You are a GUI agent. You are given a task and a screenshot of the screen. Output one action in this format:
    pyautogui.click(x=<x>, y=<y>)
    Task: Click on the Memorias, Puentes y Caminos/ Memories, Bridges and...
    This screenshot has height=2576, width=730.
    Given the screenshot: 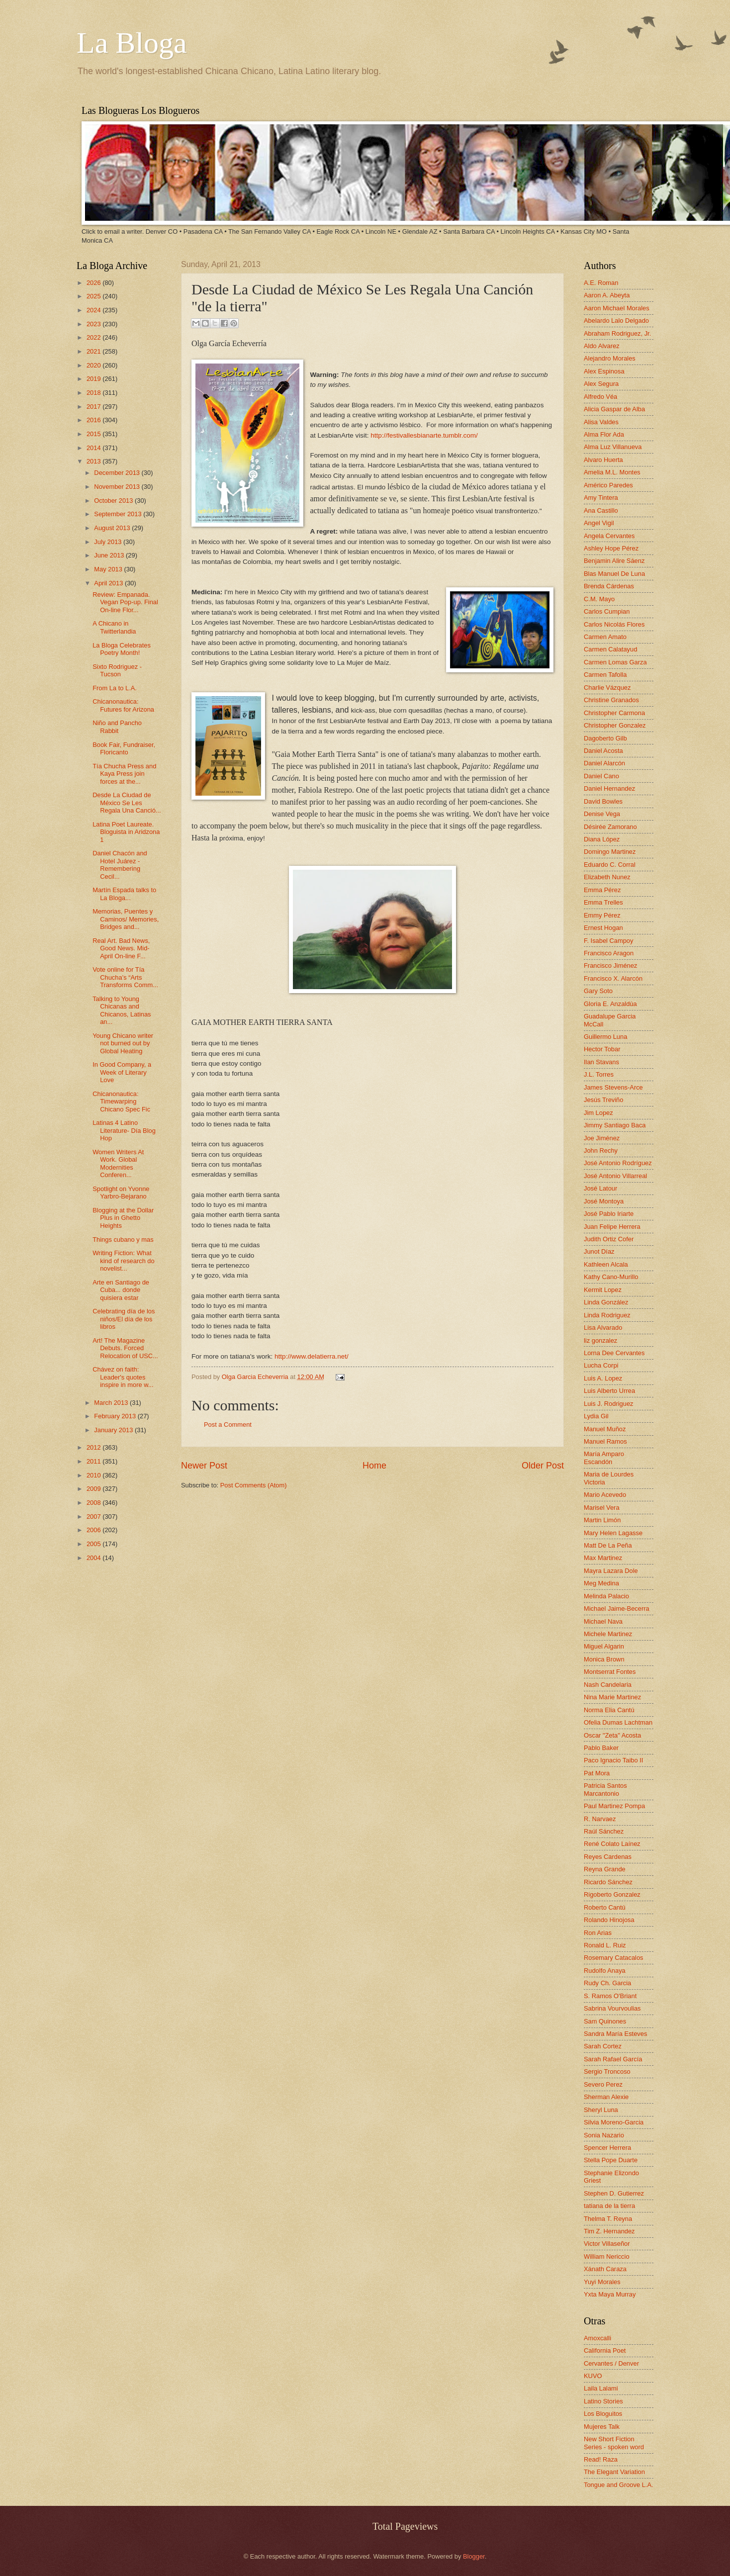 What is the action you would take?
    pyautogui.click(x=125, y=919)
    